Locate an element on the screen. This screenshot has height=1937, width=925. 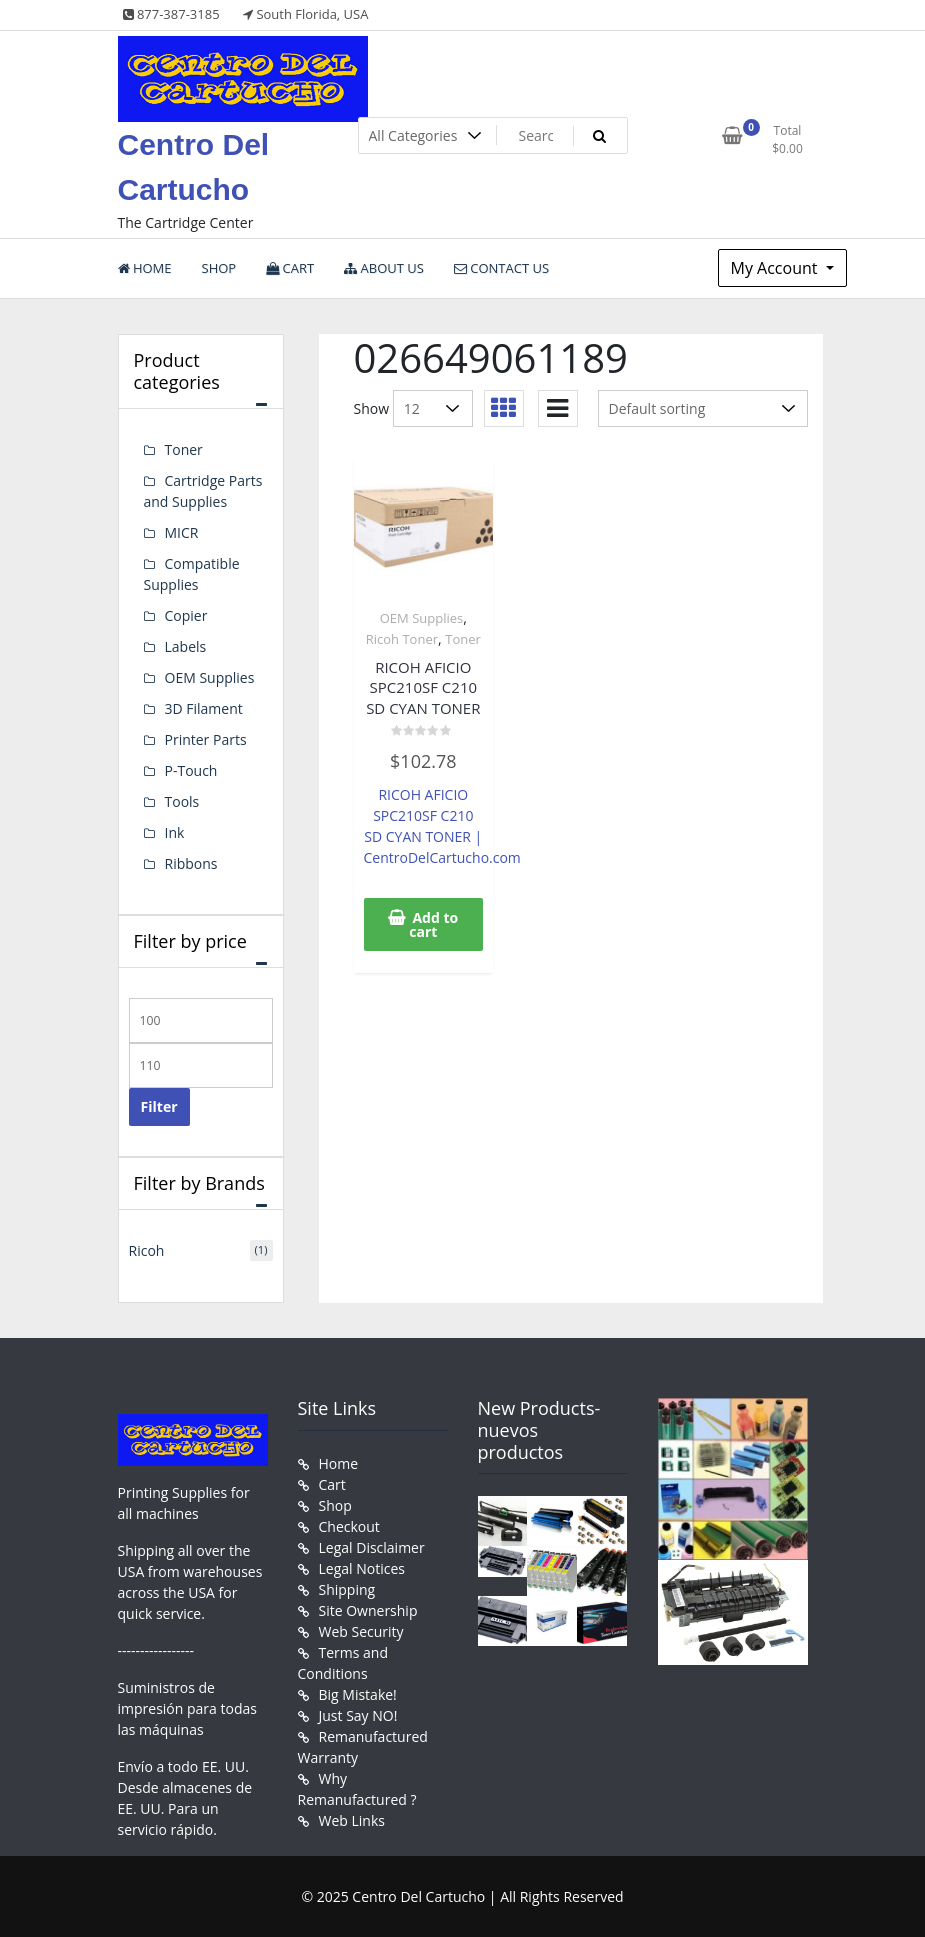
Copier is located at coordinates (186, 615).